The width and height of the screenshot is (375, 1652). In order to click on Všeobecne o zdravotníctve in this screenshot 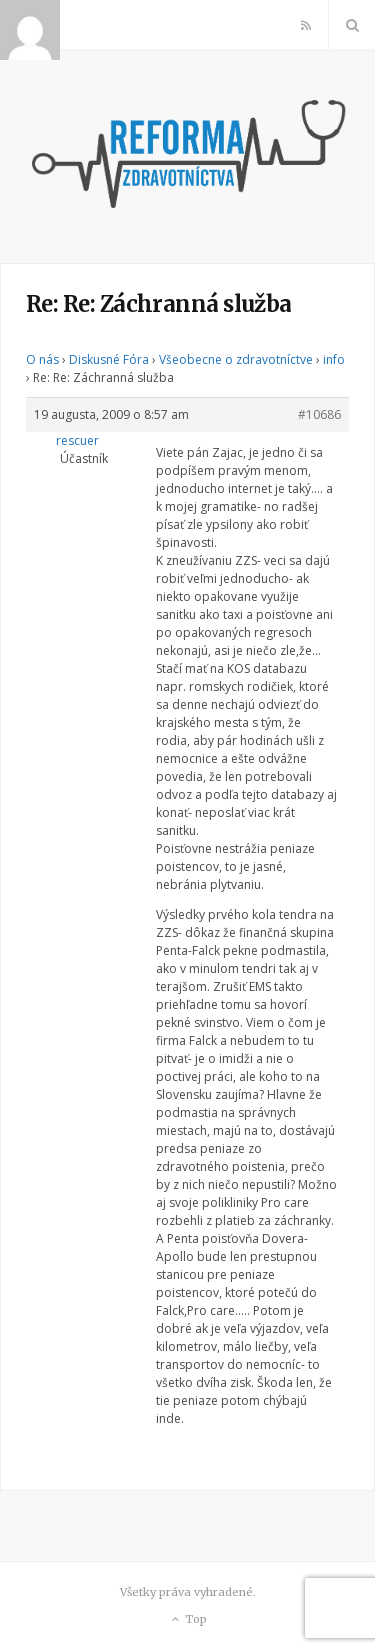, I will do `click(236, 359)`.